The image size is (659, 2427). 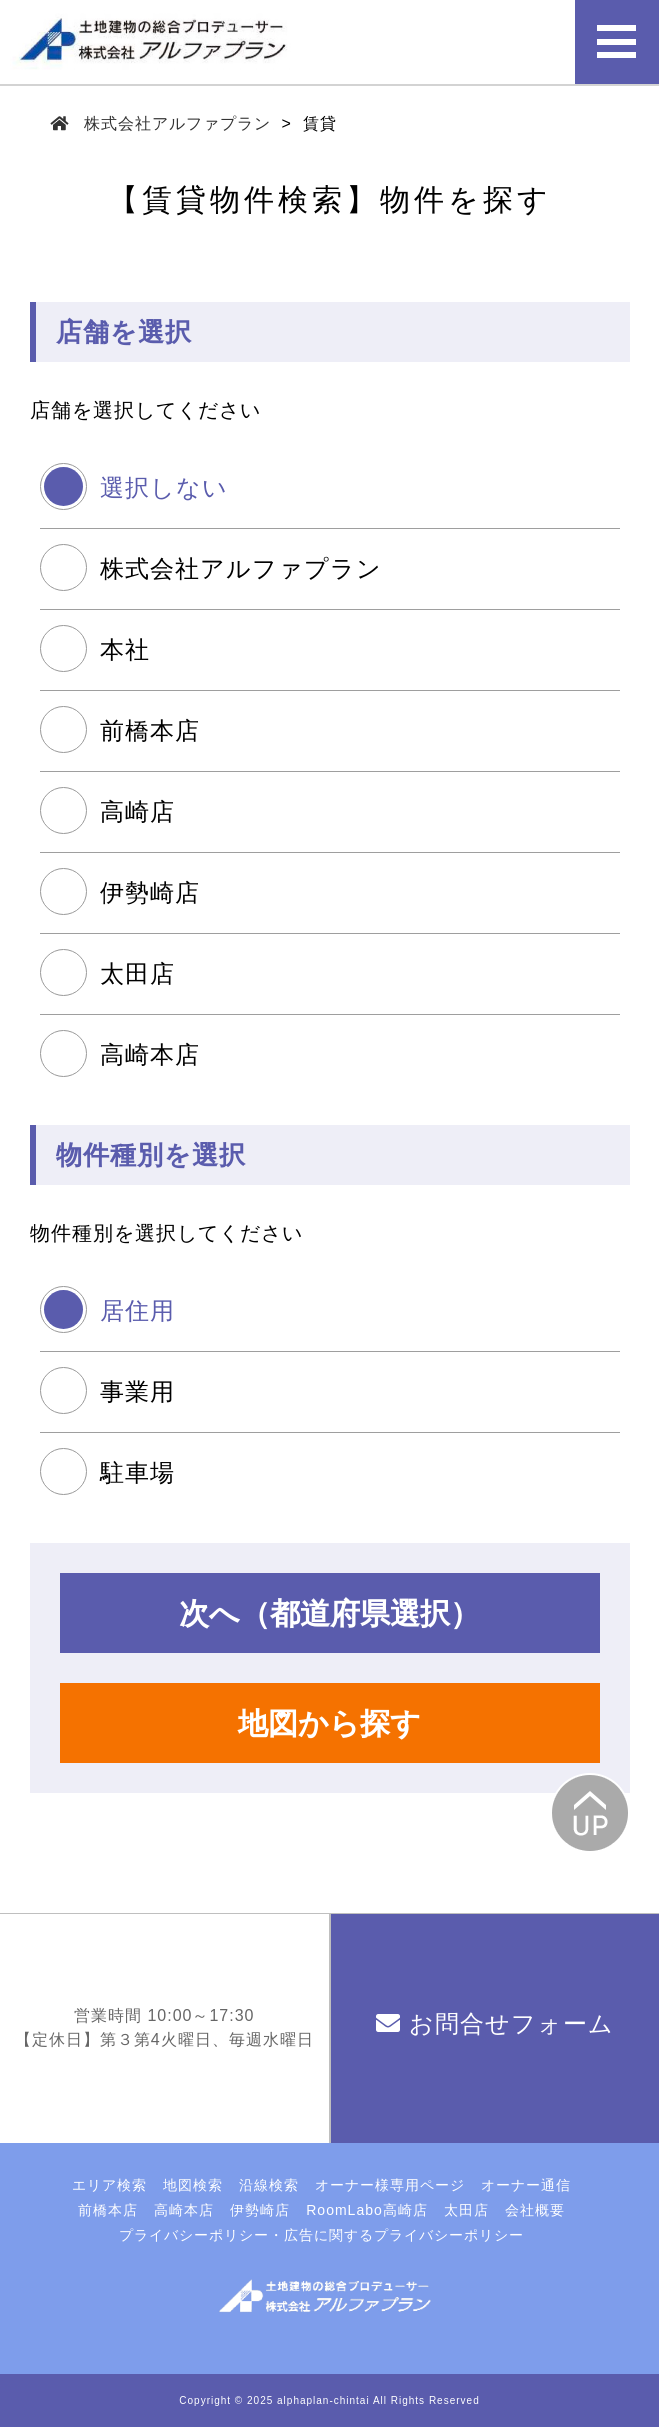 What do you see at coordinates (125, 649) in the screenshot?
I see `本社` at bounding box center [125, 649].